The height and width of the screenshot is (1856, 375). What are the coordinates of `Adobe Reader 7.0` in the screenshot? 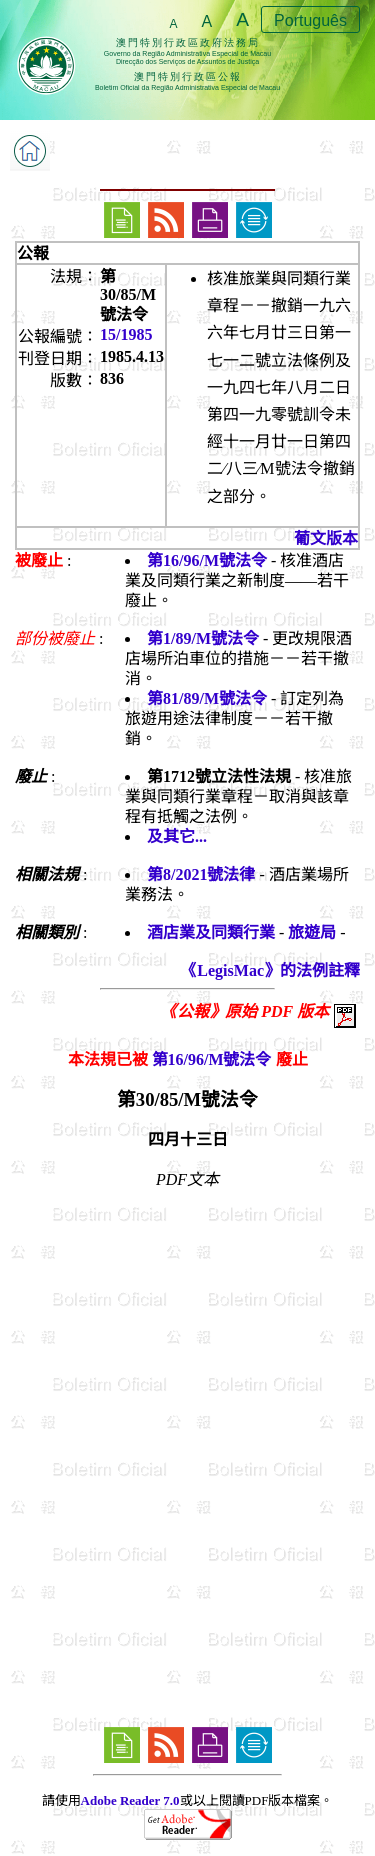 It's located at (130, 1800).